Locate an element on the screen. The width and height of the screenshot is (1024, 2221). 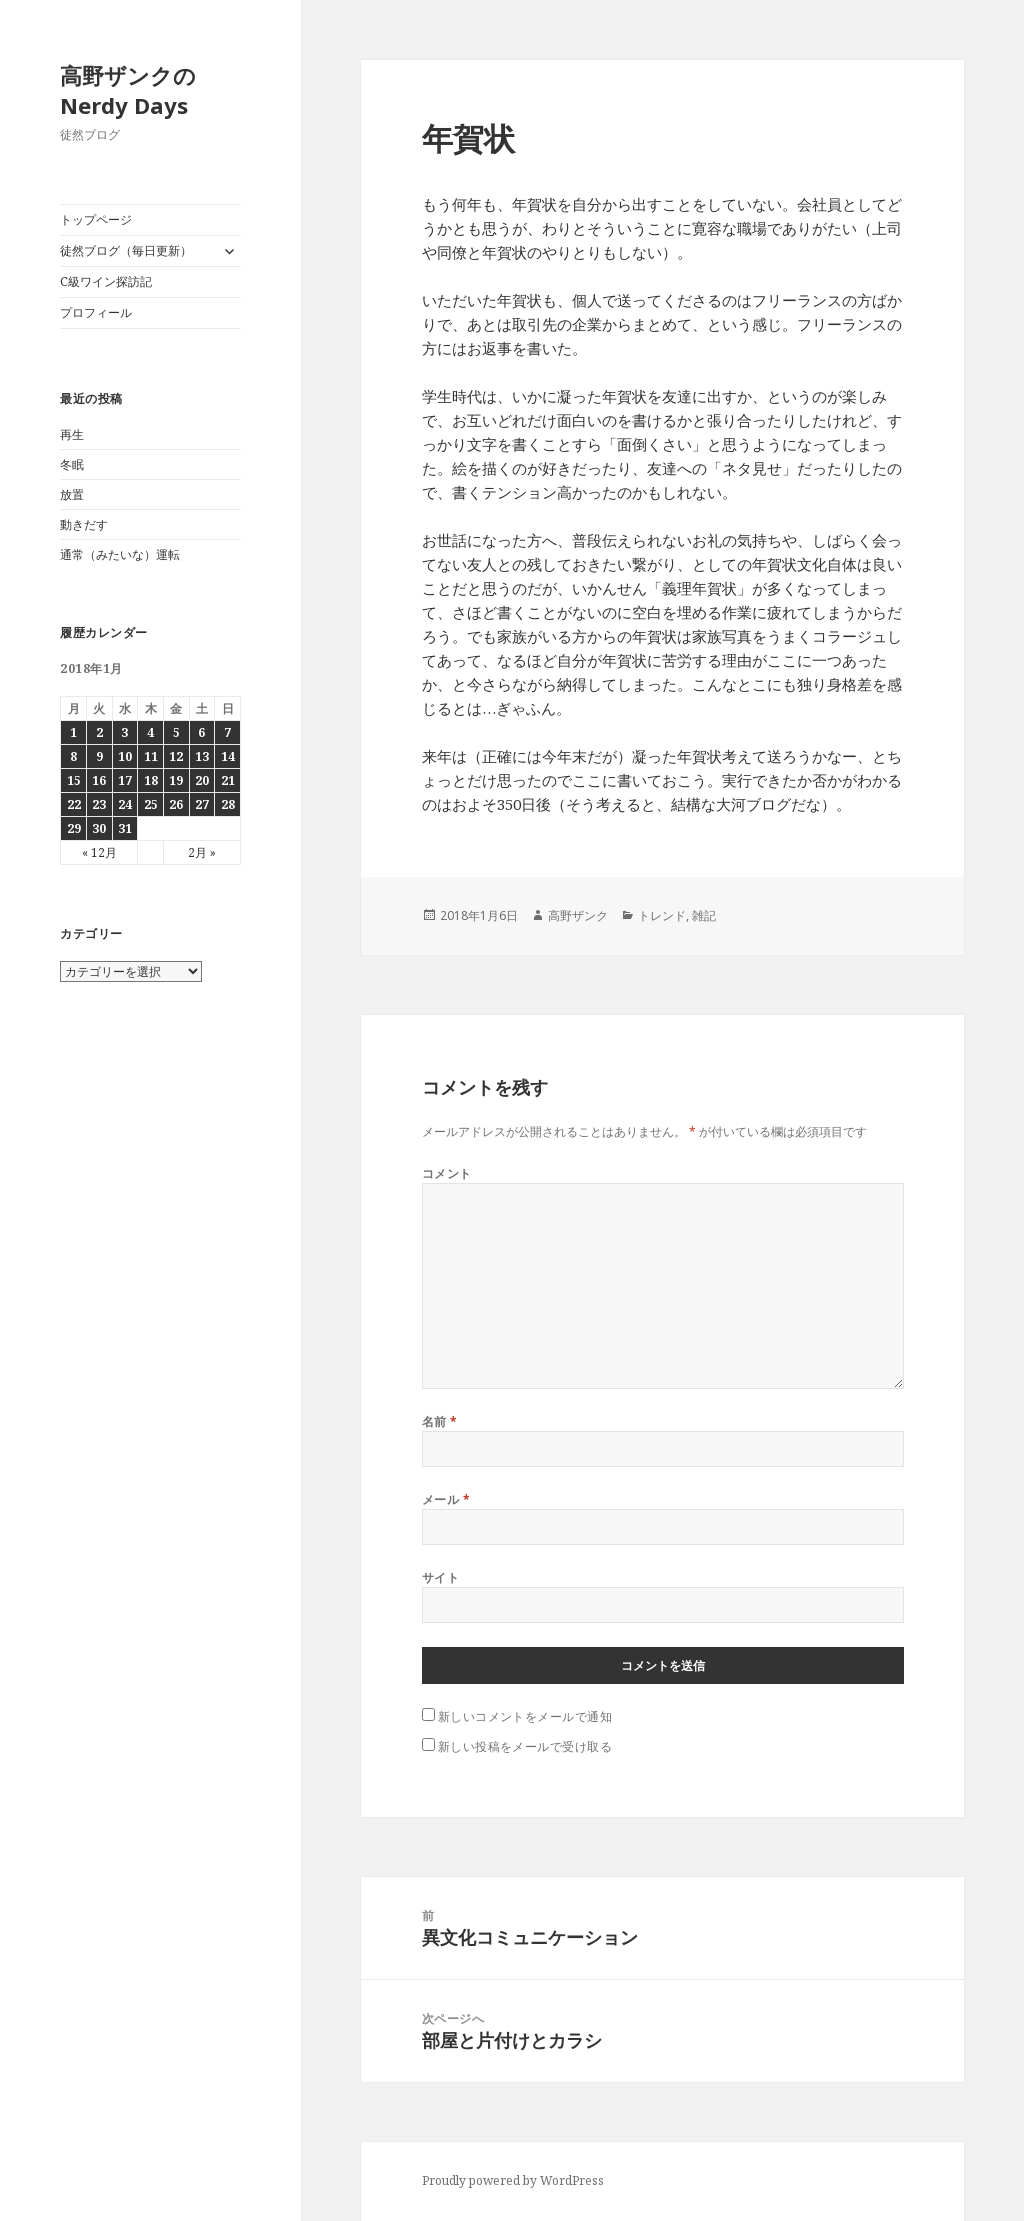
8 [2018年1月8日 に投稿を公開] is located at coordinates (73, 756).